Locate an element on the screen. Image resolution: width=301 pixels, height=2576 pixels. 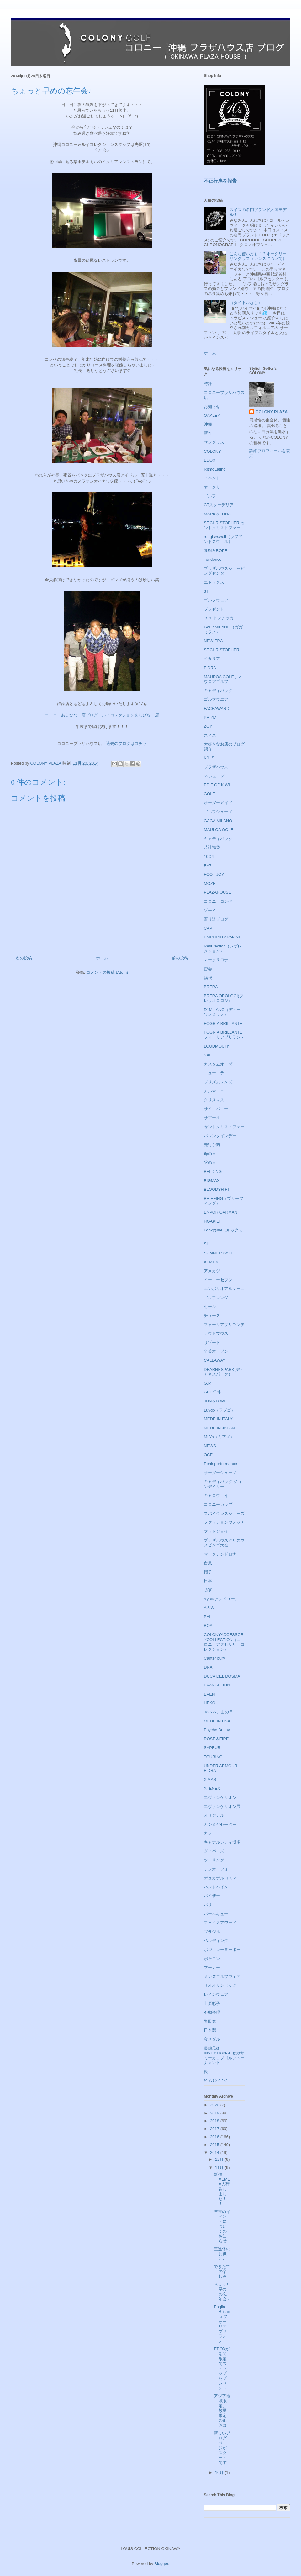
ｼﾞｭﾝｱﾝﾄﾞﾛﾍﾟ is located at coordinates (216, 2080).